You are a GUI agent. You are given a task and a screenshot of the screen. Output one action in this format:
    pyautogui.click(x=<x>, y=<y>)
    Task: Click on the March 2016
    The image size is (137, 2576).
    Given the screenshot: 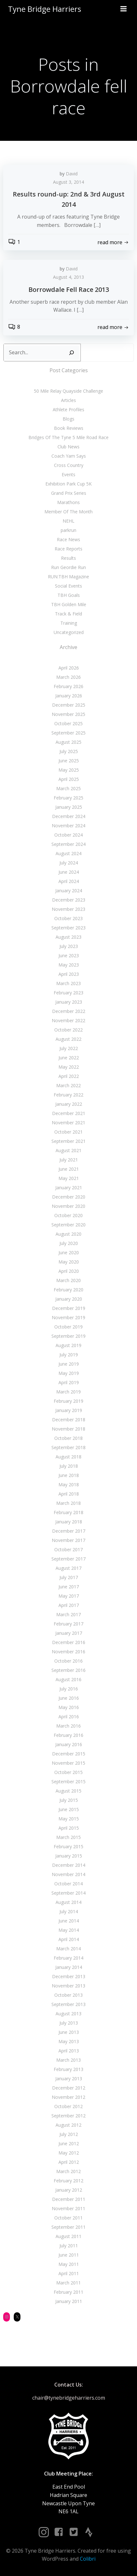 What is the action you would take?
    pyautogui.click(x=68, y=1726)
    